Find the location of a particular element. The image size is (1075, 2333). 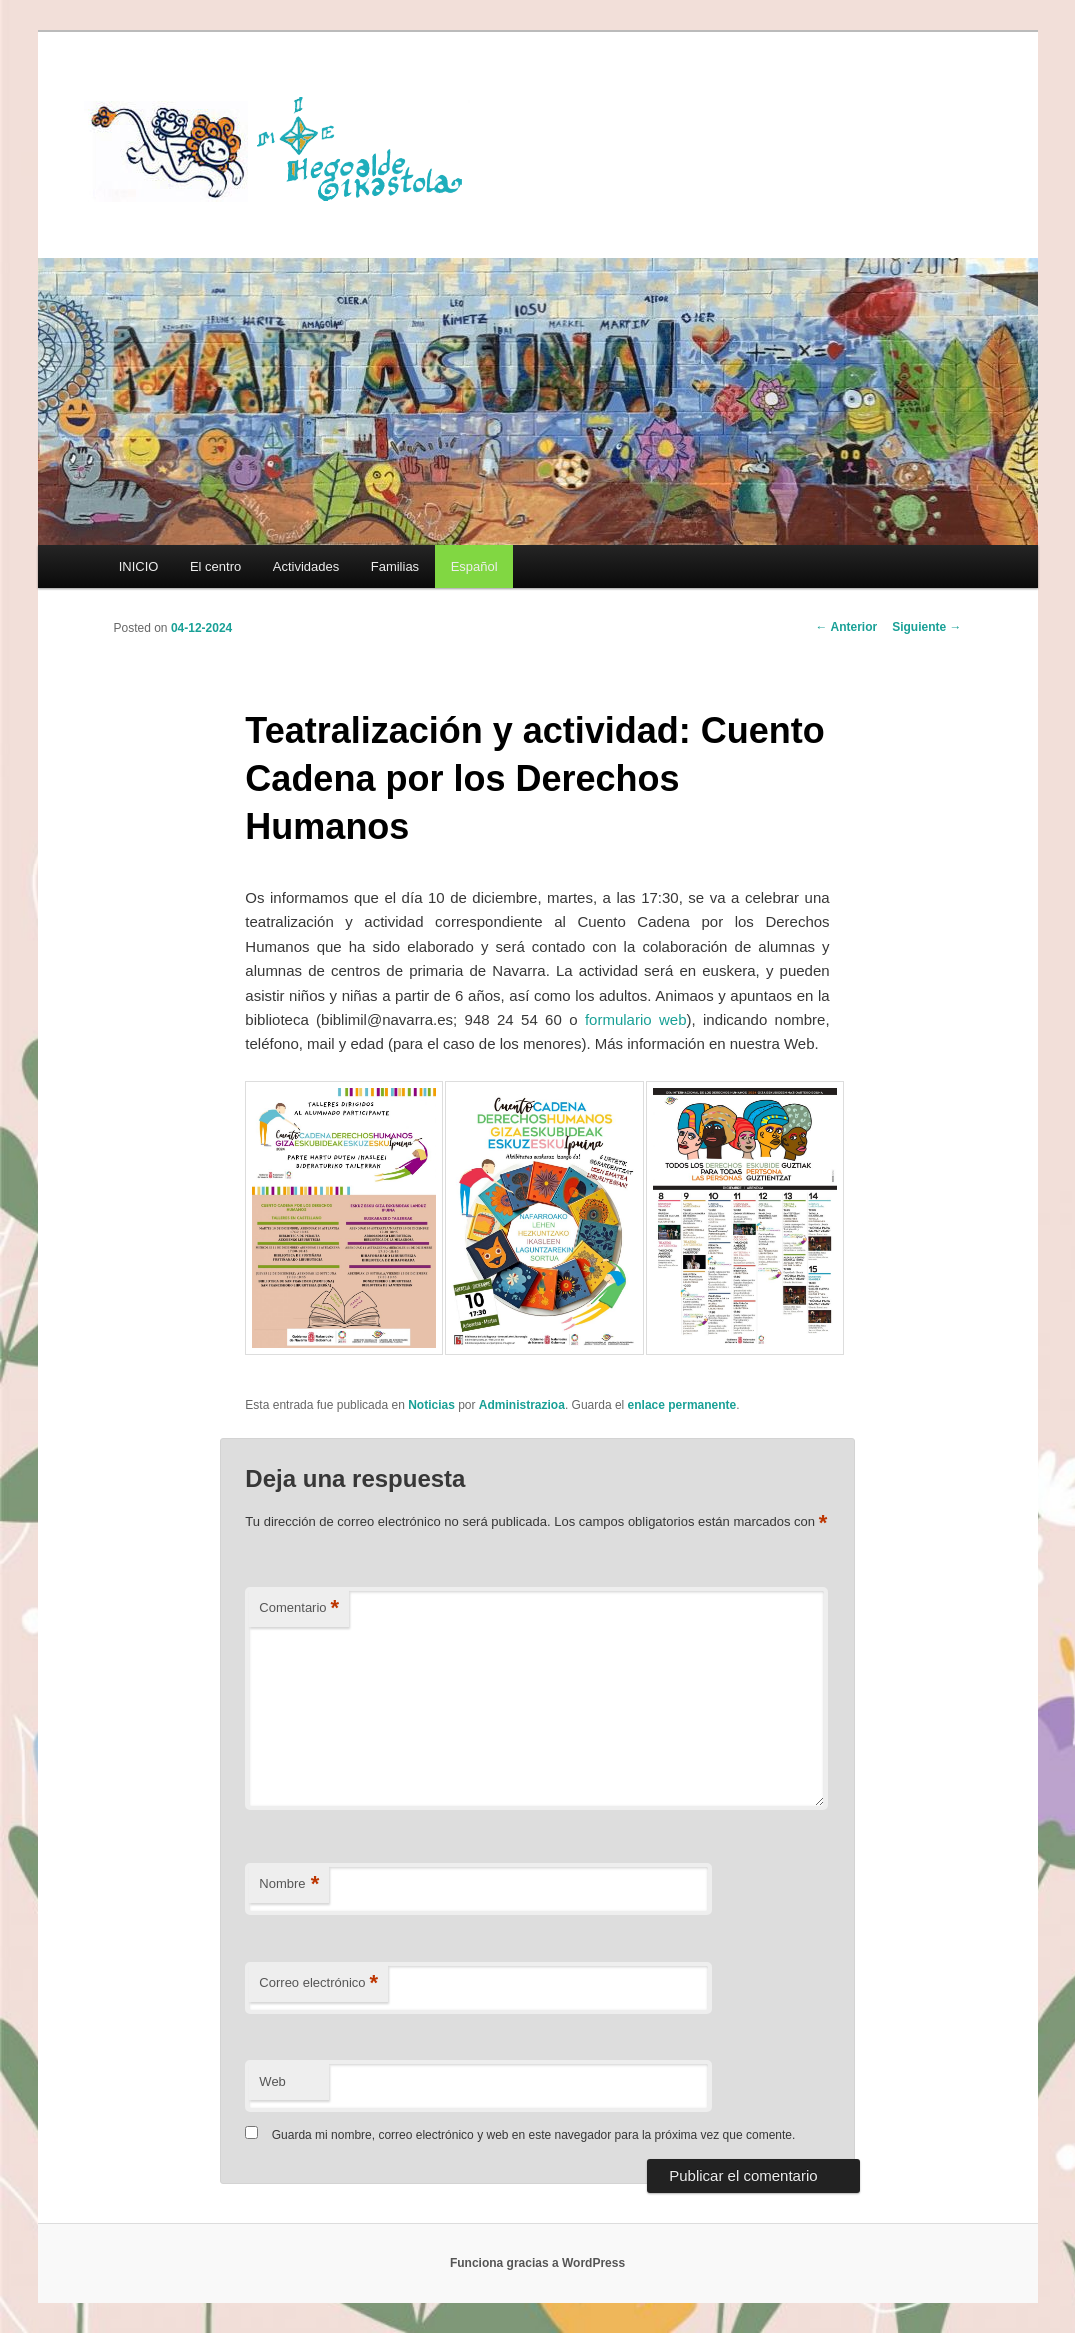

Anterior is located at coordinates (847, 627).